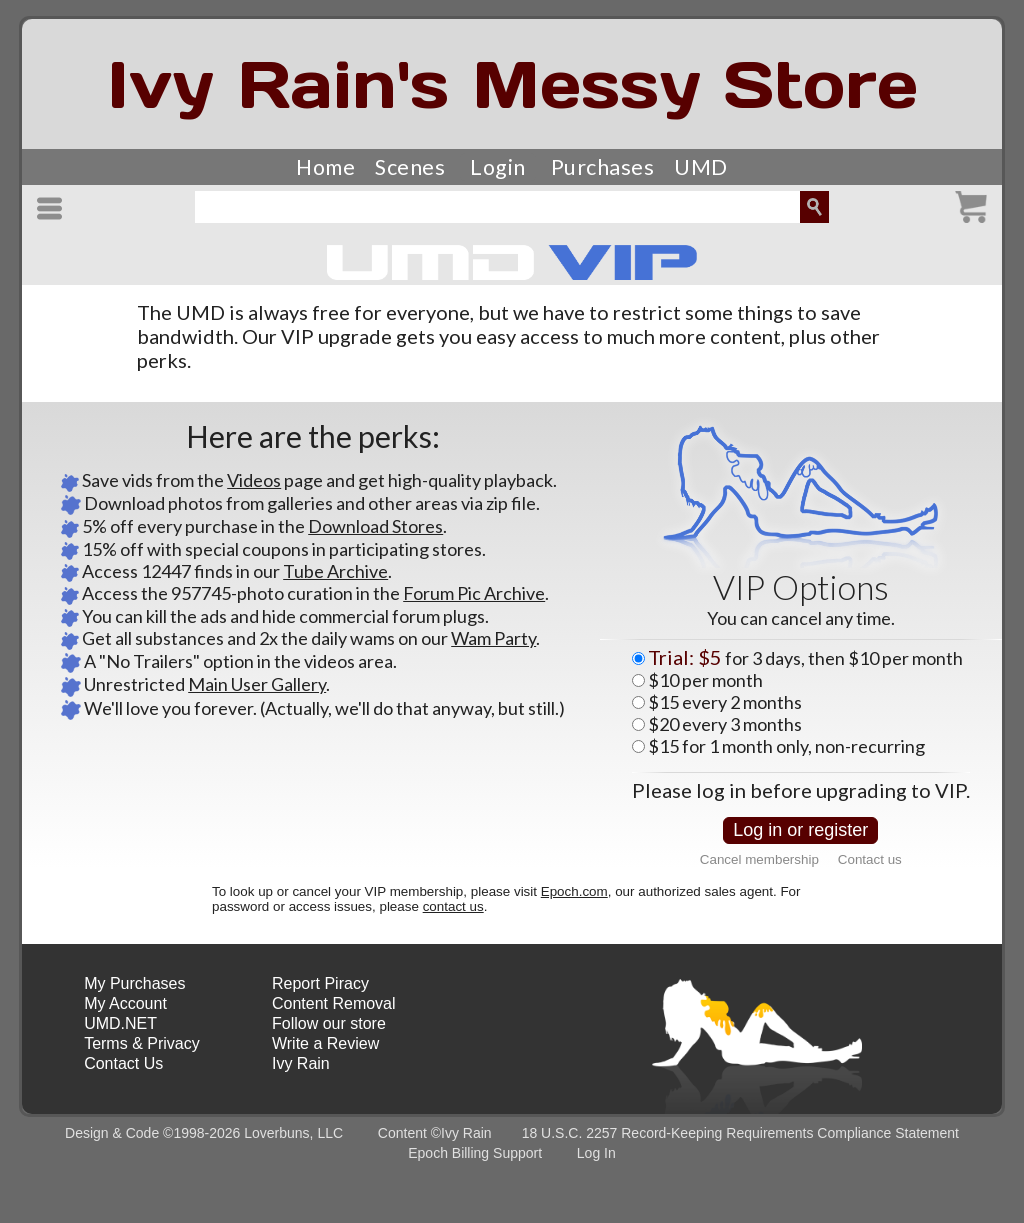 The width and height of the screenshot is (1024, 1223). What do you see at coordinates (123, 1063) in the screenshot?
I see `Contact Us` at bounding box center [123, 1063].